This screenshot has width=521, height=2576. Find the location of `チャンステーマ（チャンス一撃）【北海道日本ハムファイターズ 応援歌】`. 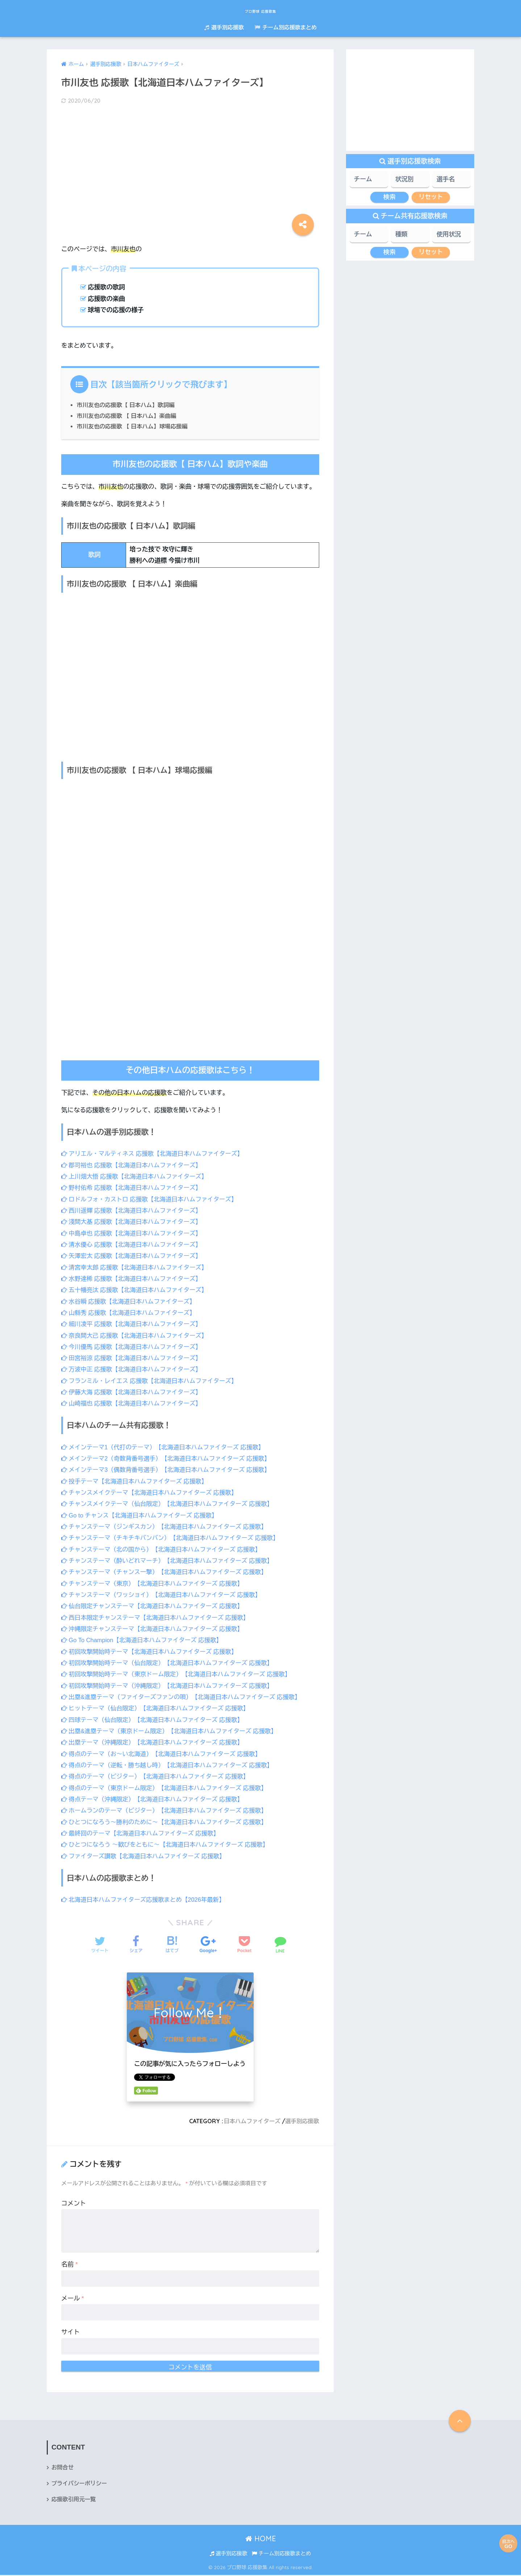

チャンステーマ（チャンス一撃）【北海道日本ハムファイターズ 応援歌】 is located at coordinates (168, 1572).